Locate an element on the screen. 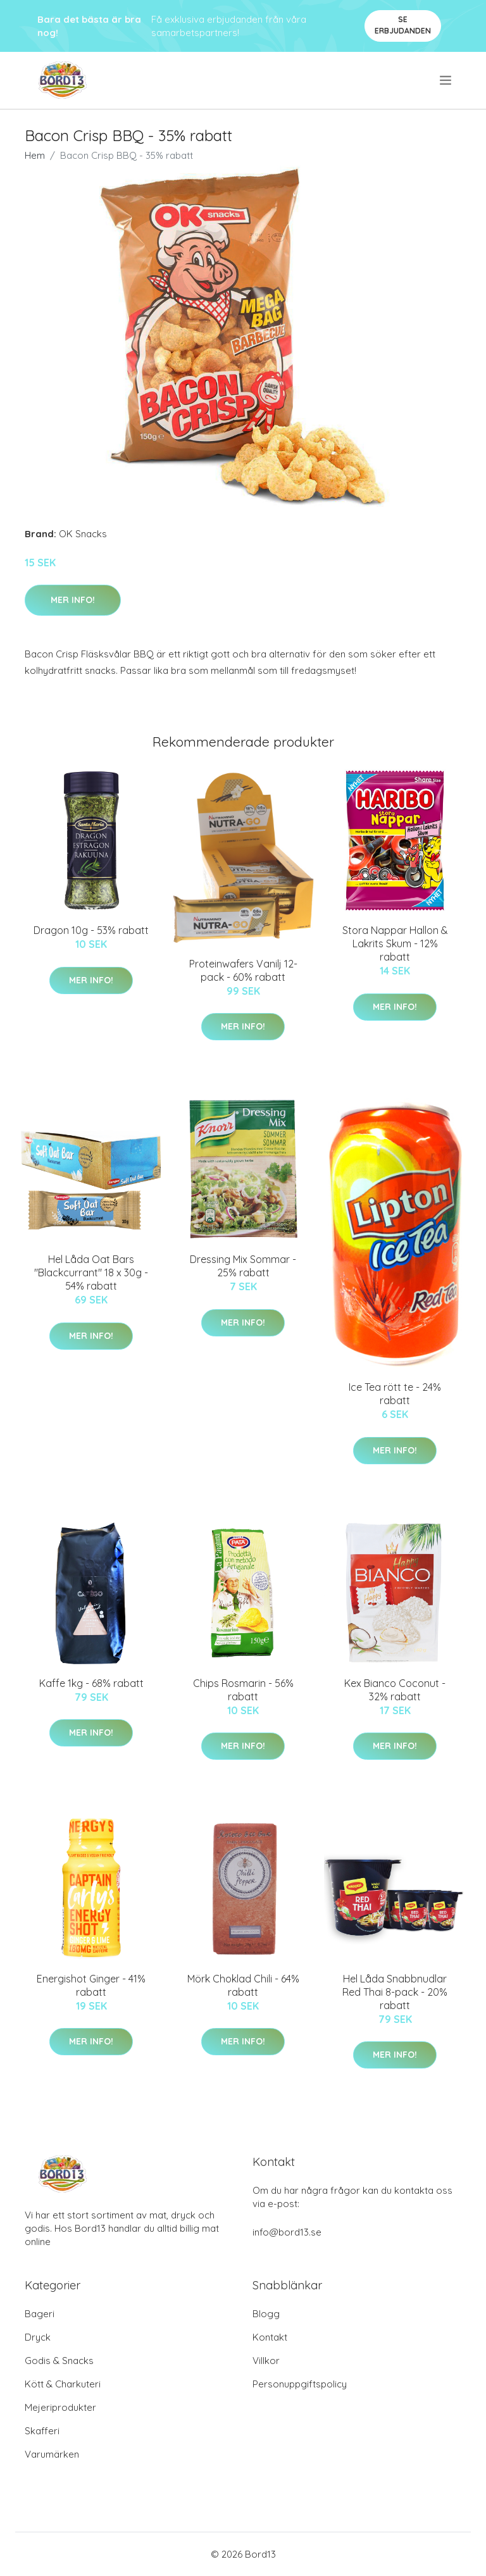 This screenshot has height=2576, width=486. [menu] is located at coordinates (446, 80).